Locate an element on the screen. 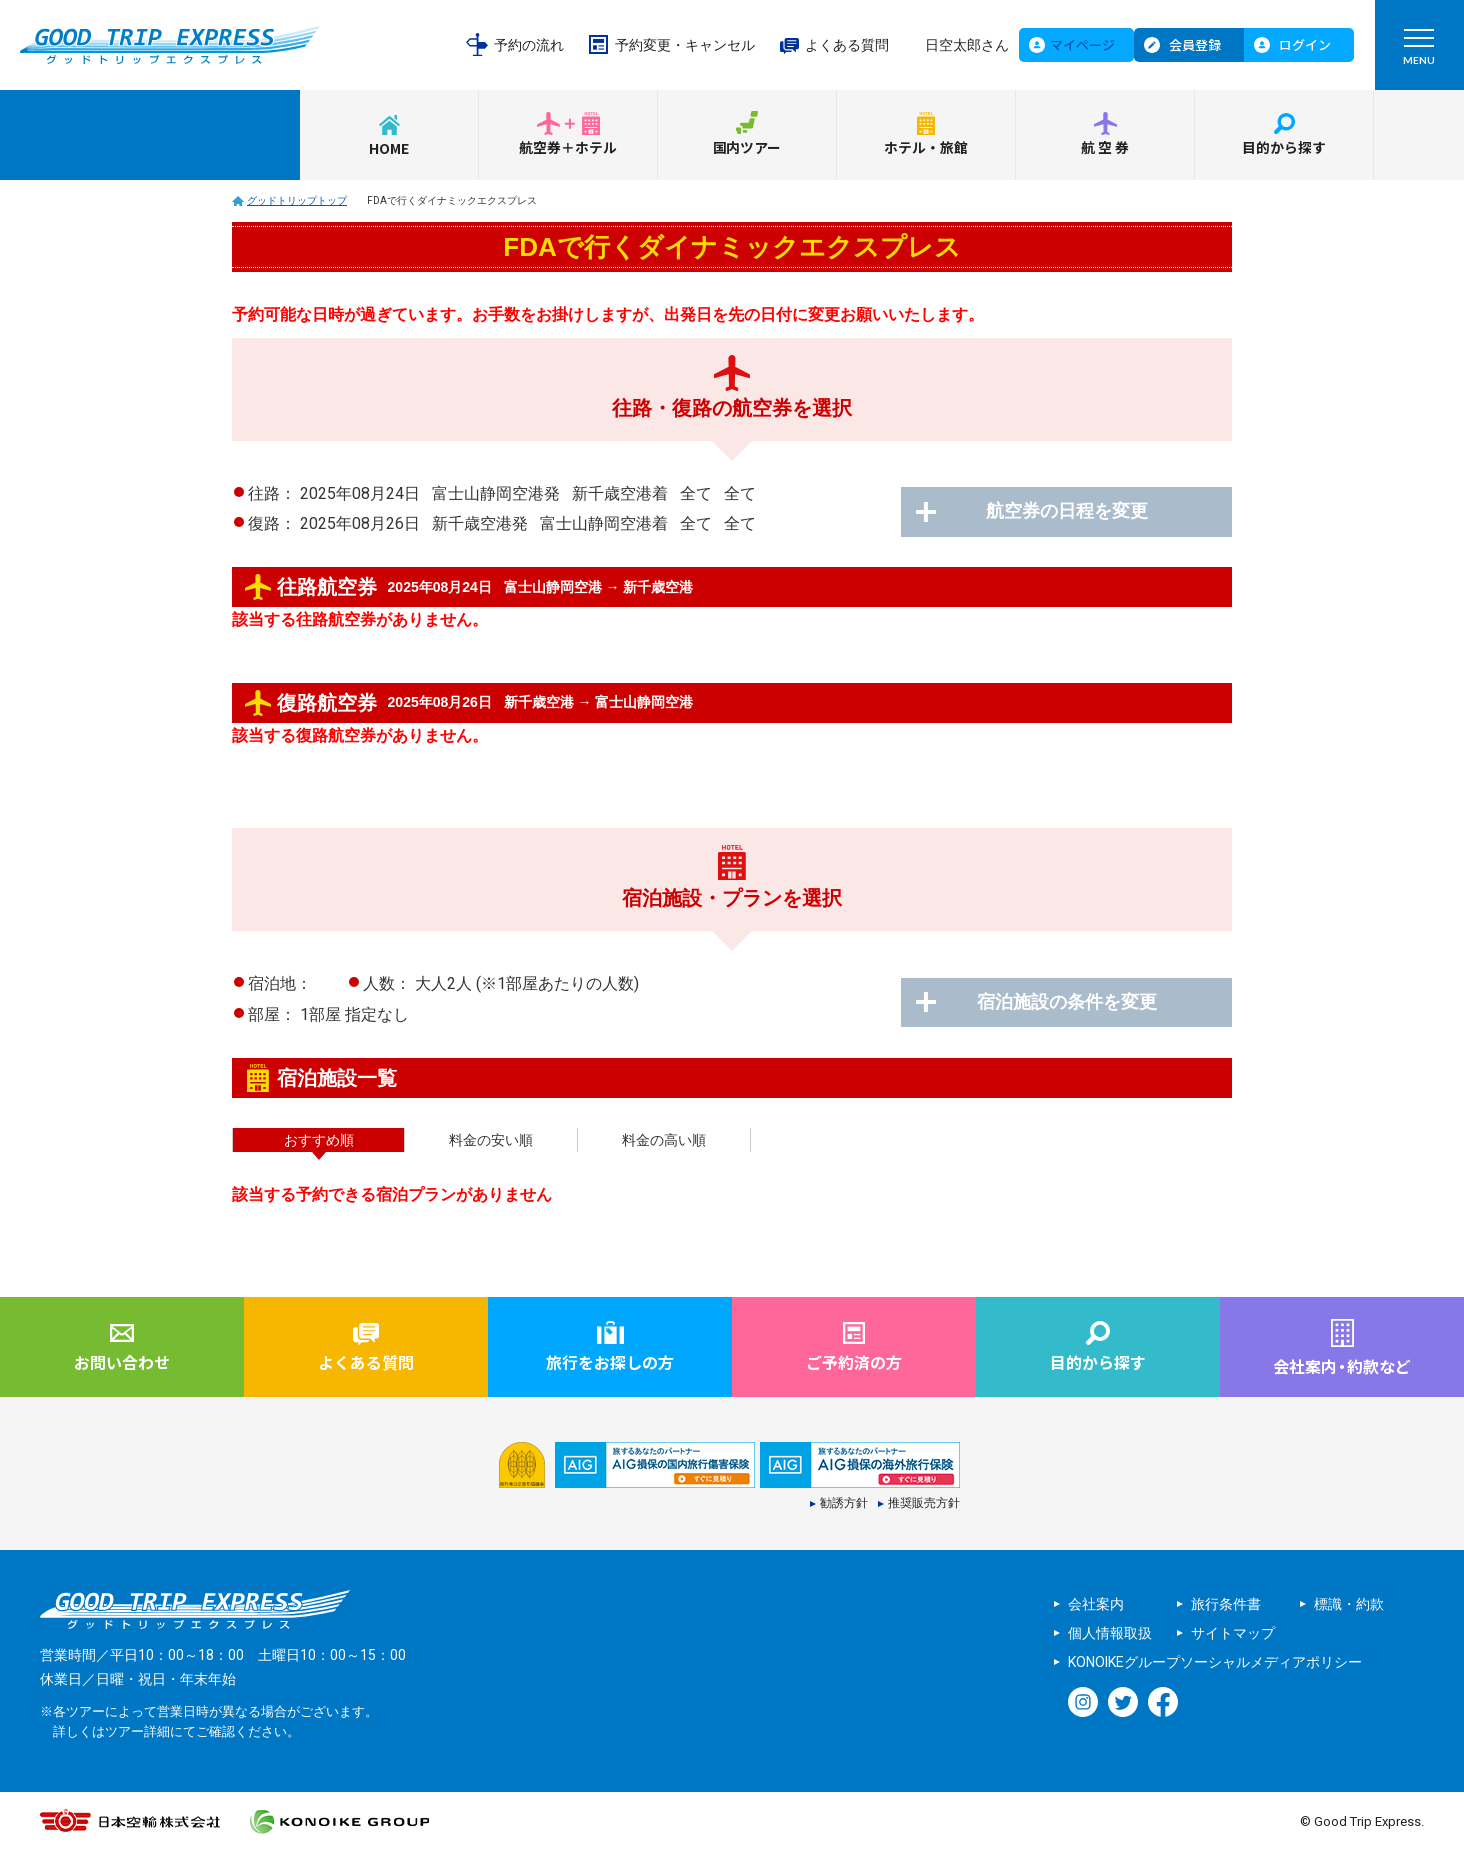 This screenshot has height=1852, width=1464. ログイン is located at coordinates (1305, 44).